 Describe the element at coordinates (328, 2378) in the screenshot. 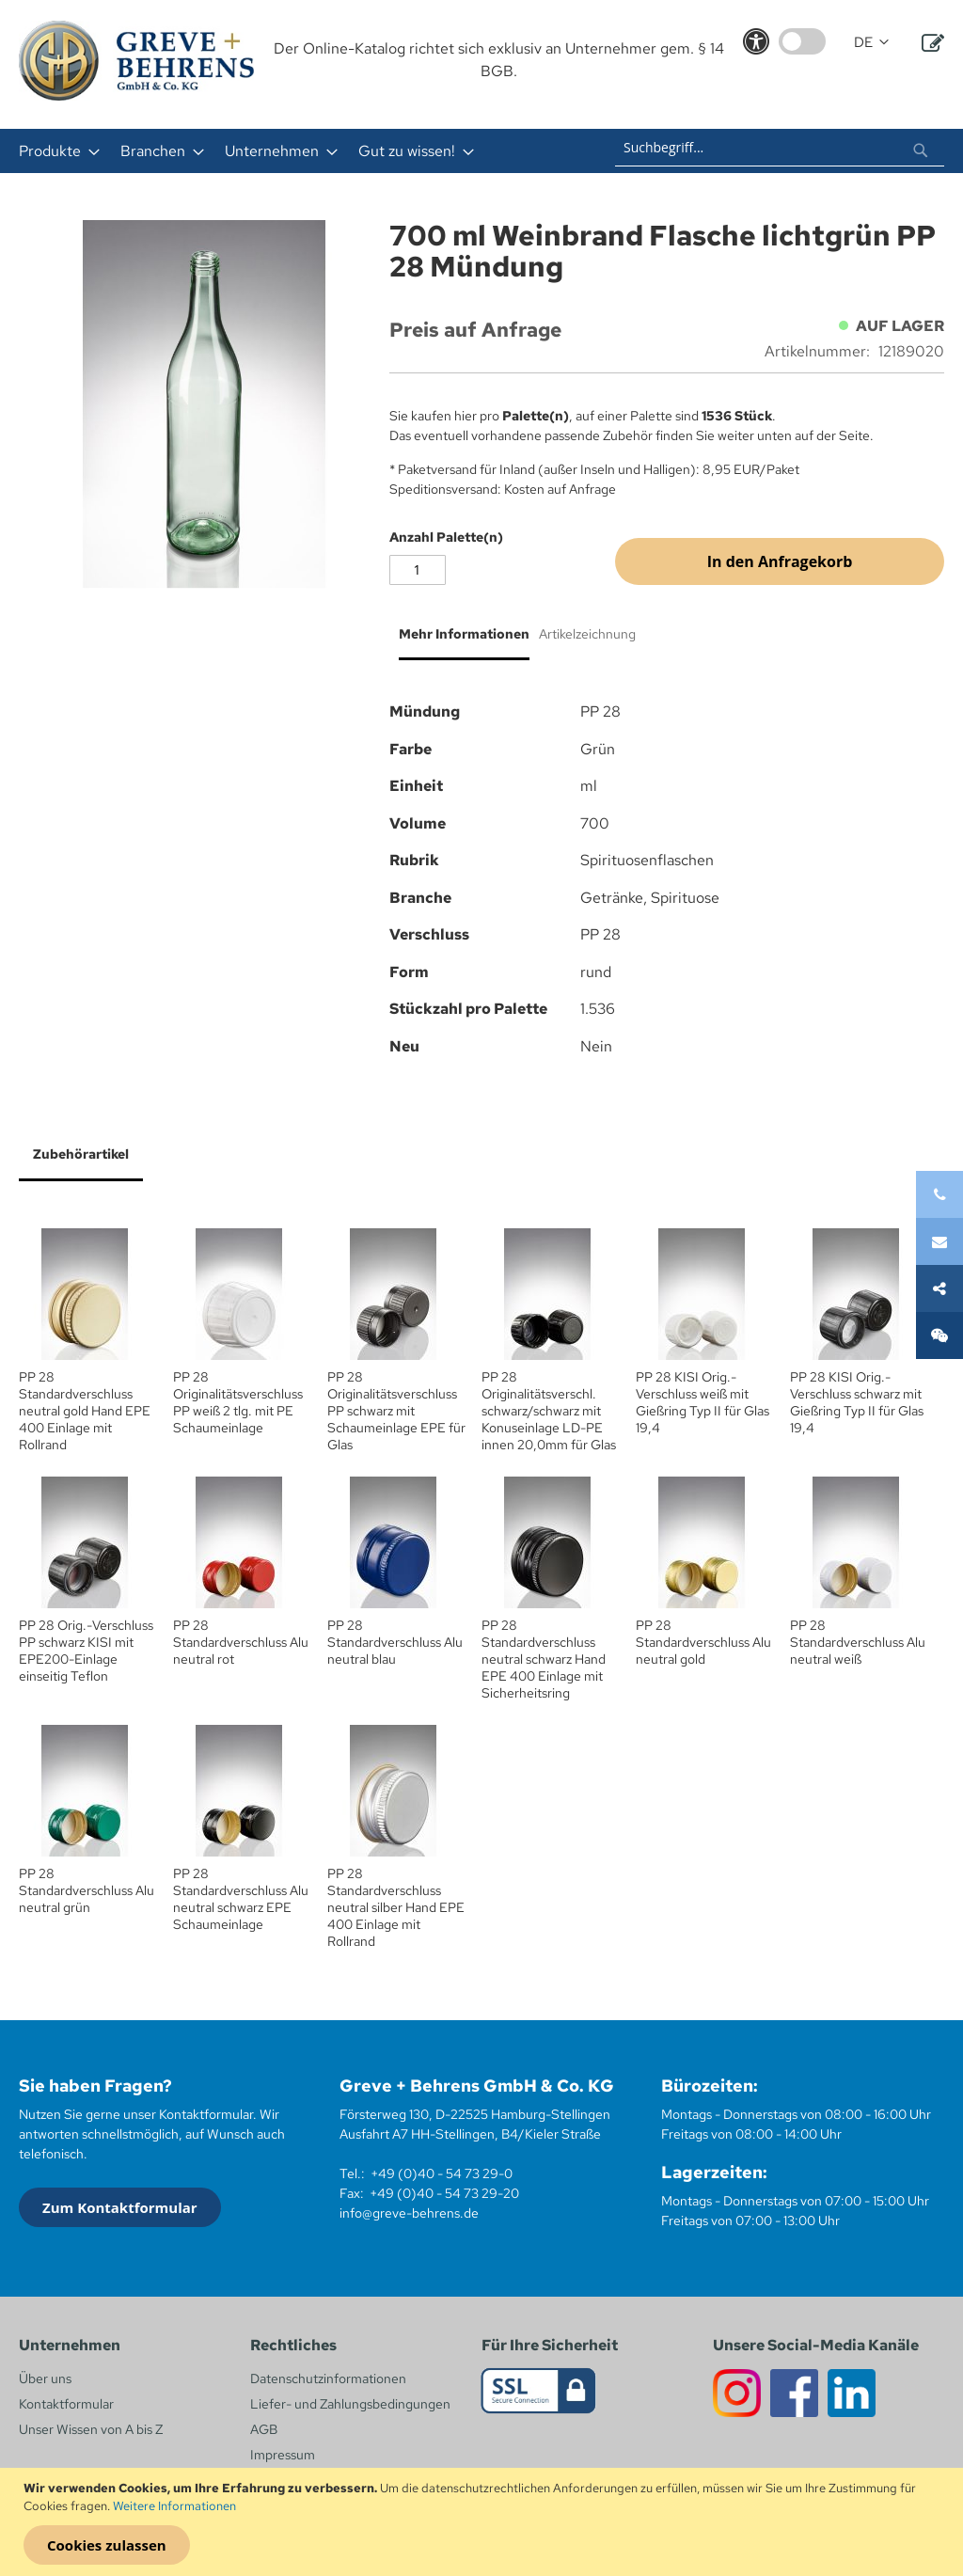

I see `Datenschutzinformationen` at that location.